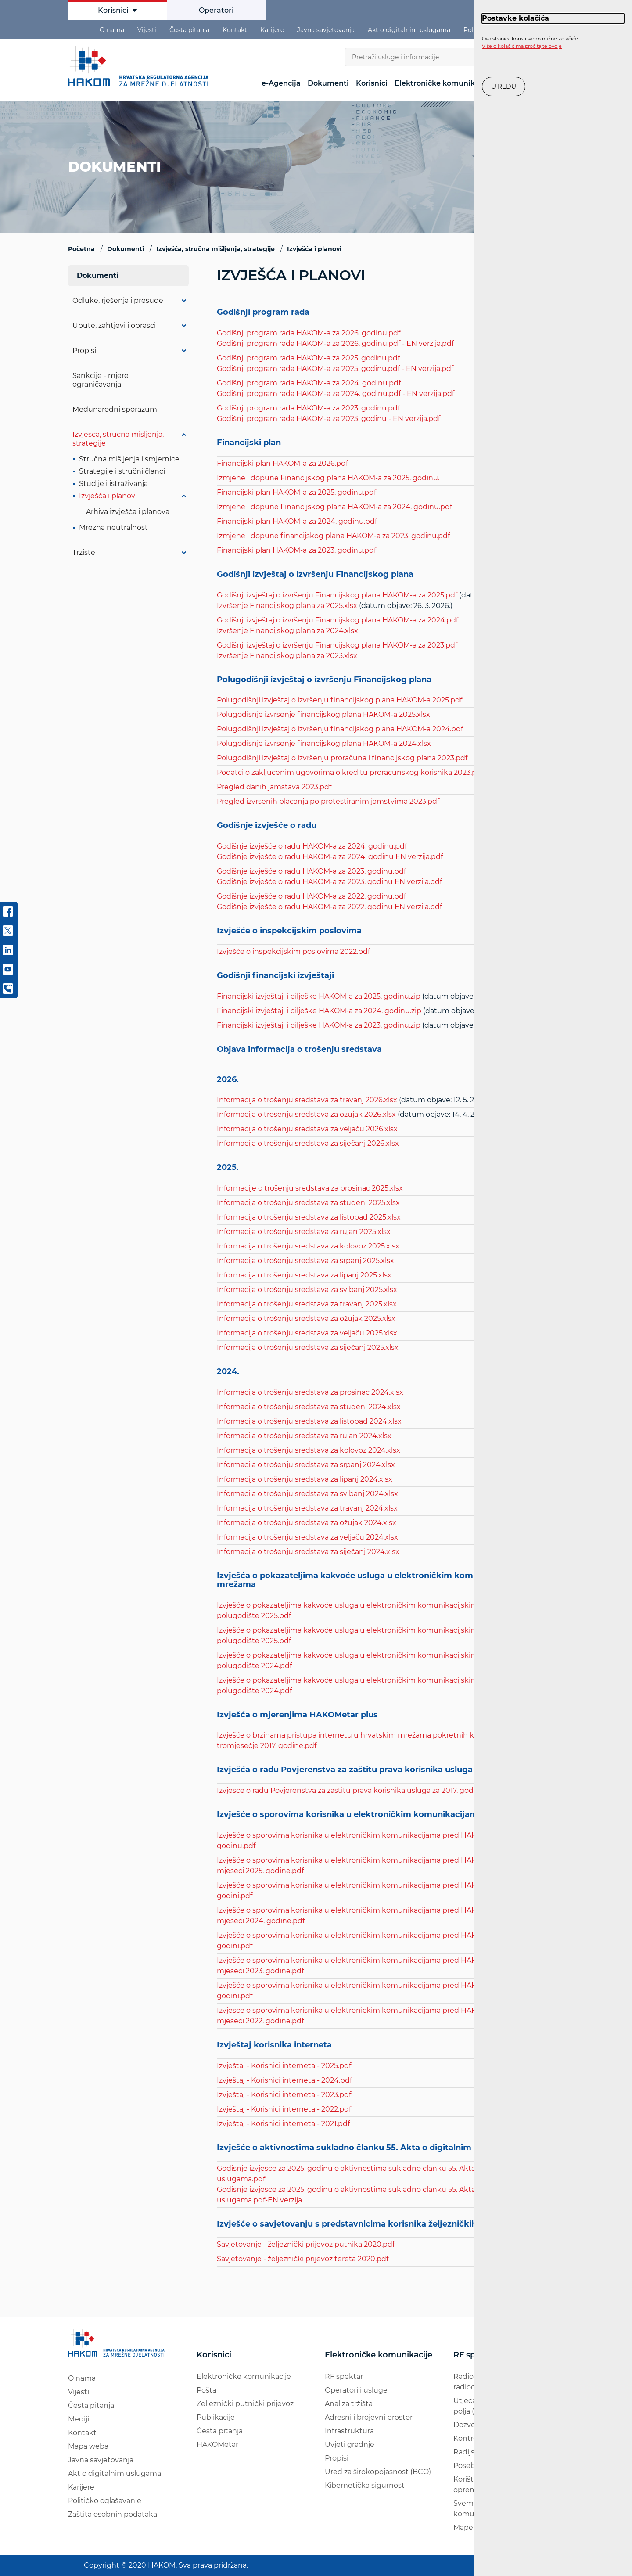 The width and height of the screenshot is (632, 2576). What do you see at coordinates (308, 333) in the screenshot?
I see `Godišnji program rada HAKOM-a za 2026. godinu.pdf` at bounding box center [308, 333].